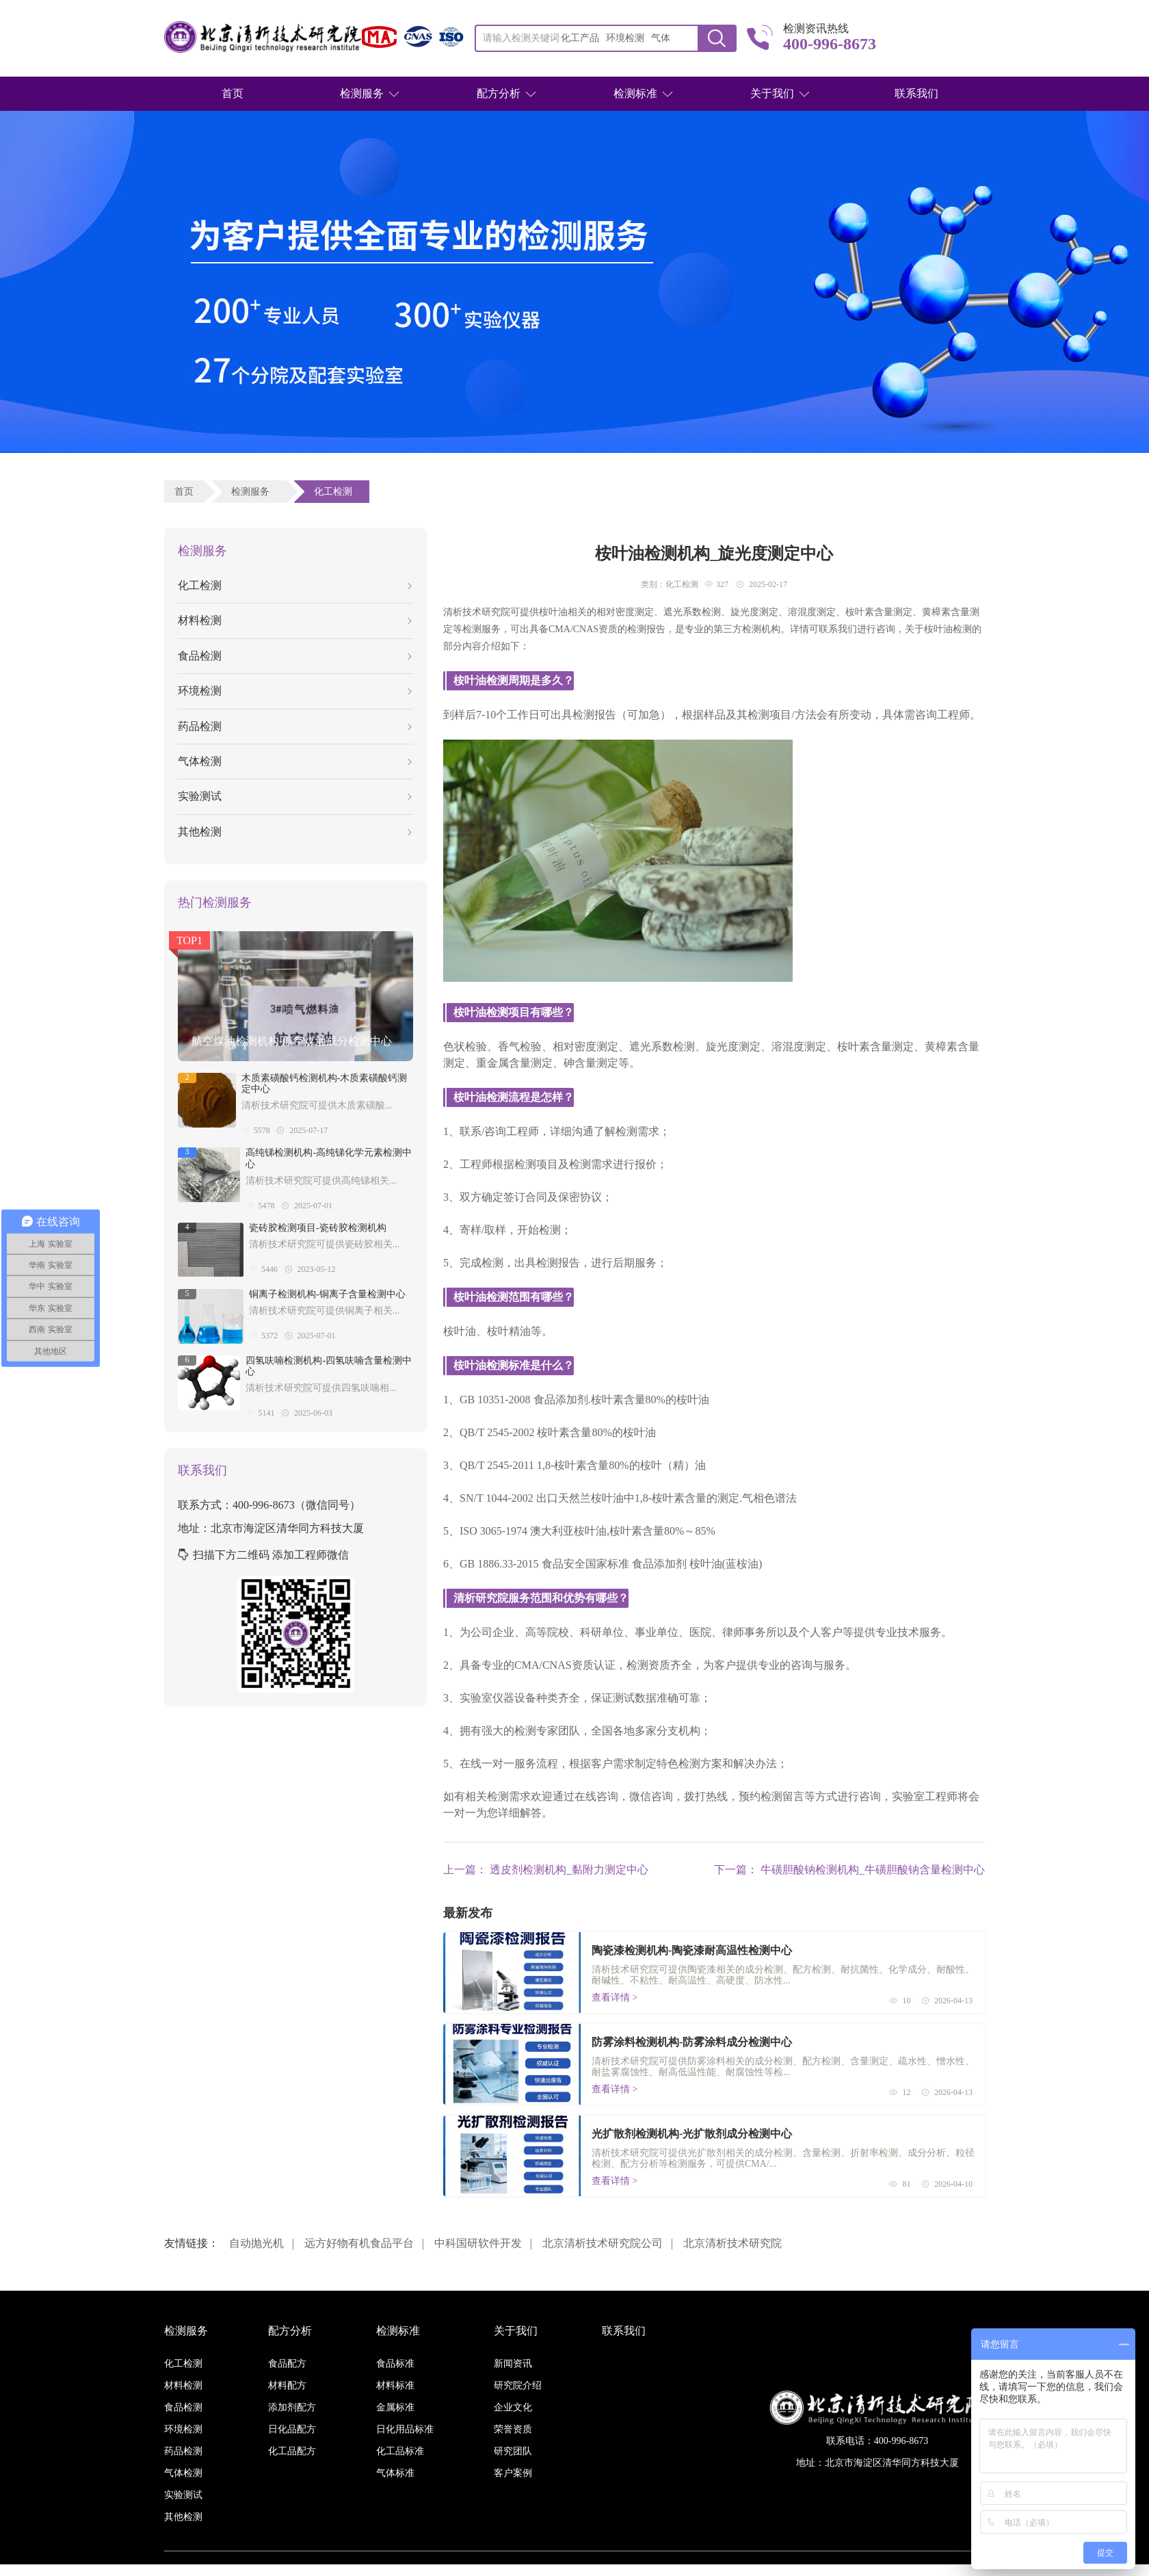 The height and width of the screenshot is (2576, 1149). What do you see at coordinates (295, 656) in the screenshot?
I see `食品检测` at bounding box center [295, 656].